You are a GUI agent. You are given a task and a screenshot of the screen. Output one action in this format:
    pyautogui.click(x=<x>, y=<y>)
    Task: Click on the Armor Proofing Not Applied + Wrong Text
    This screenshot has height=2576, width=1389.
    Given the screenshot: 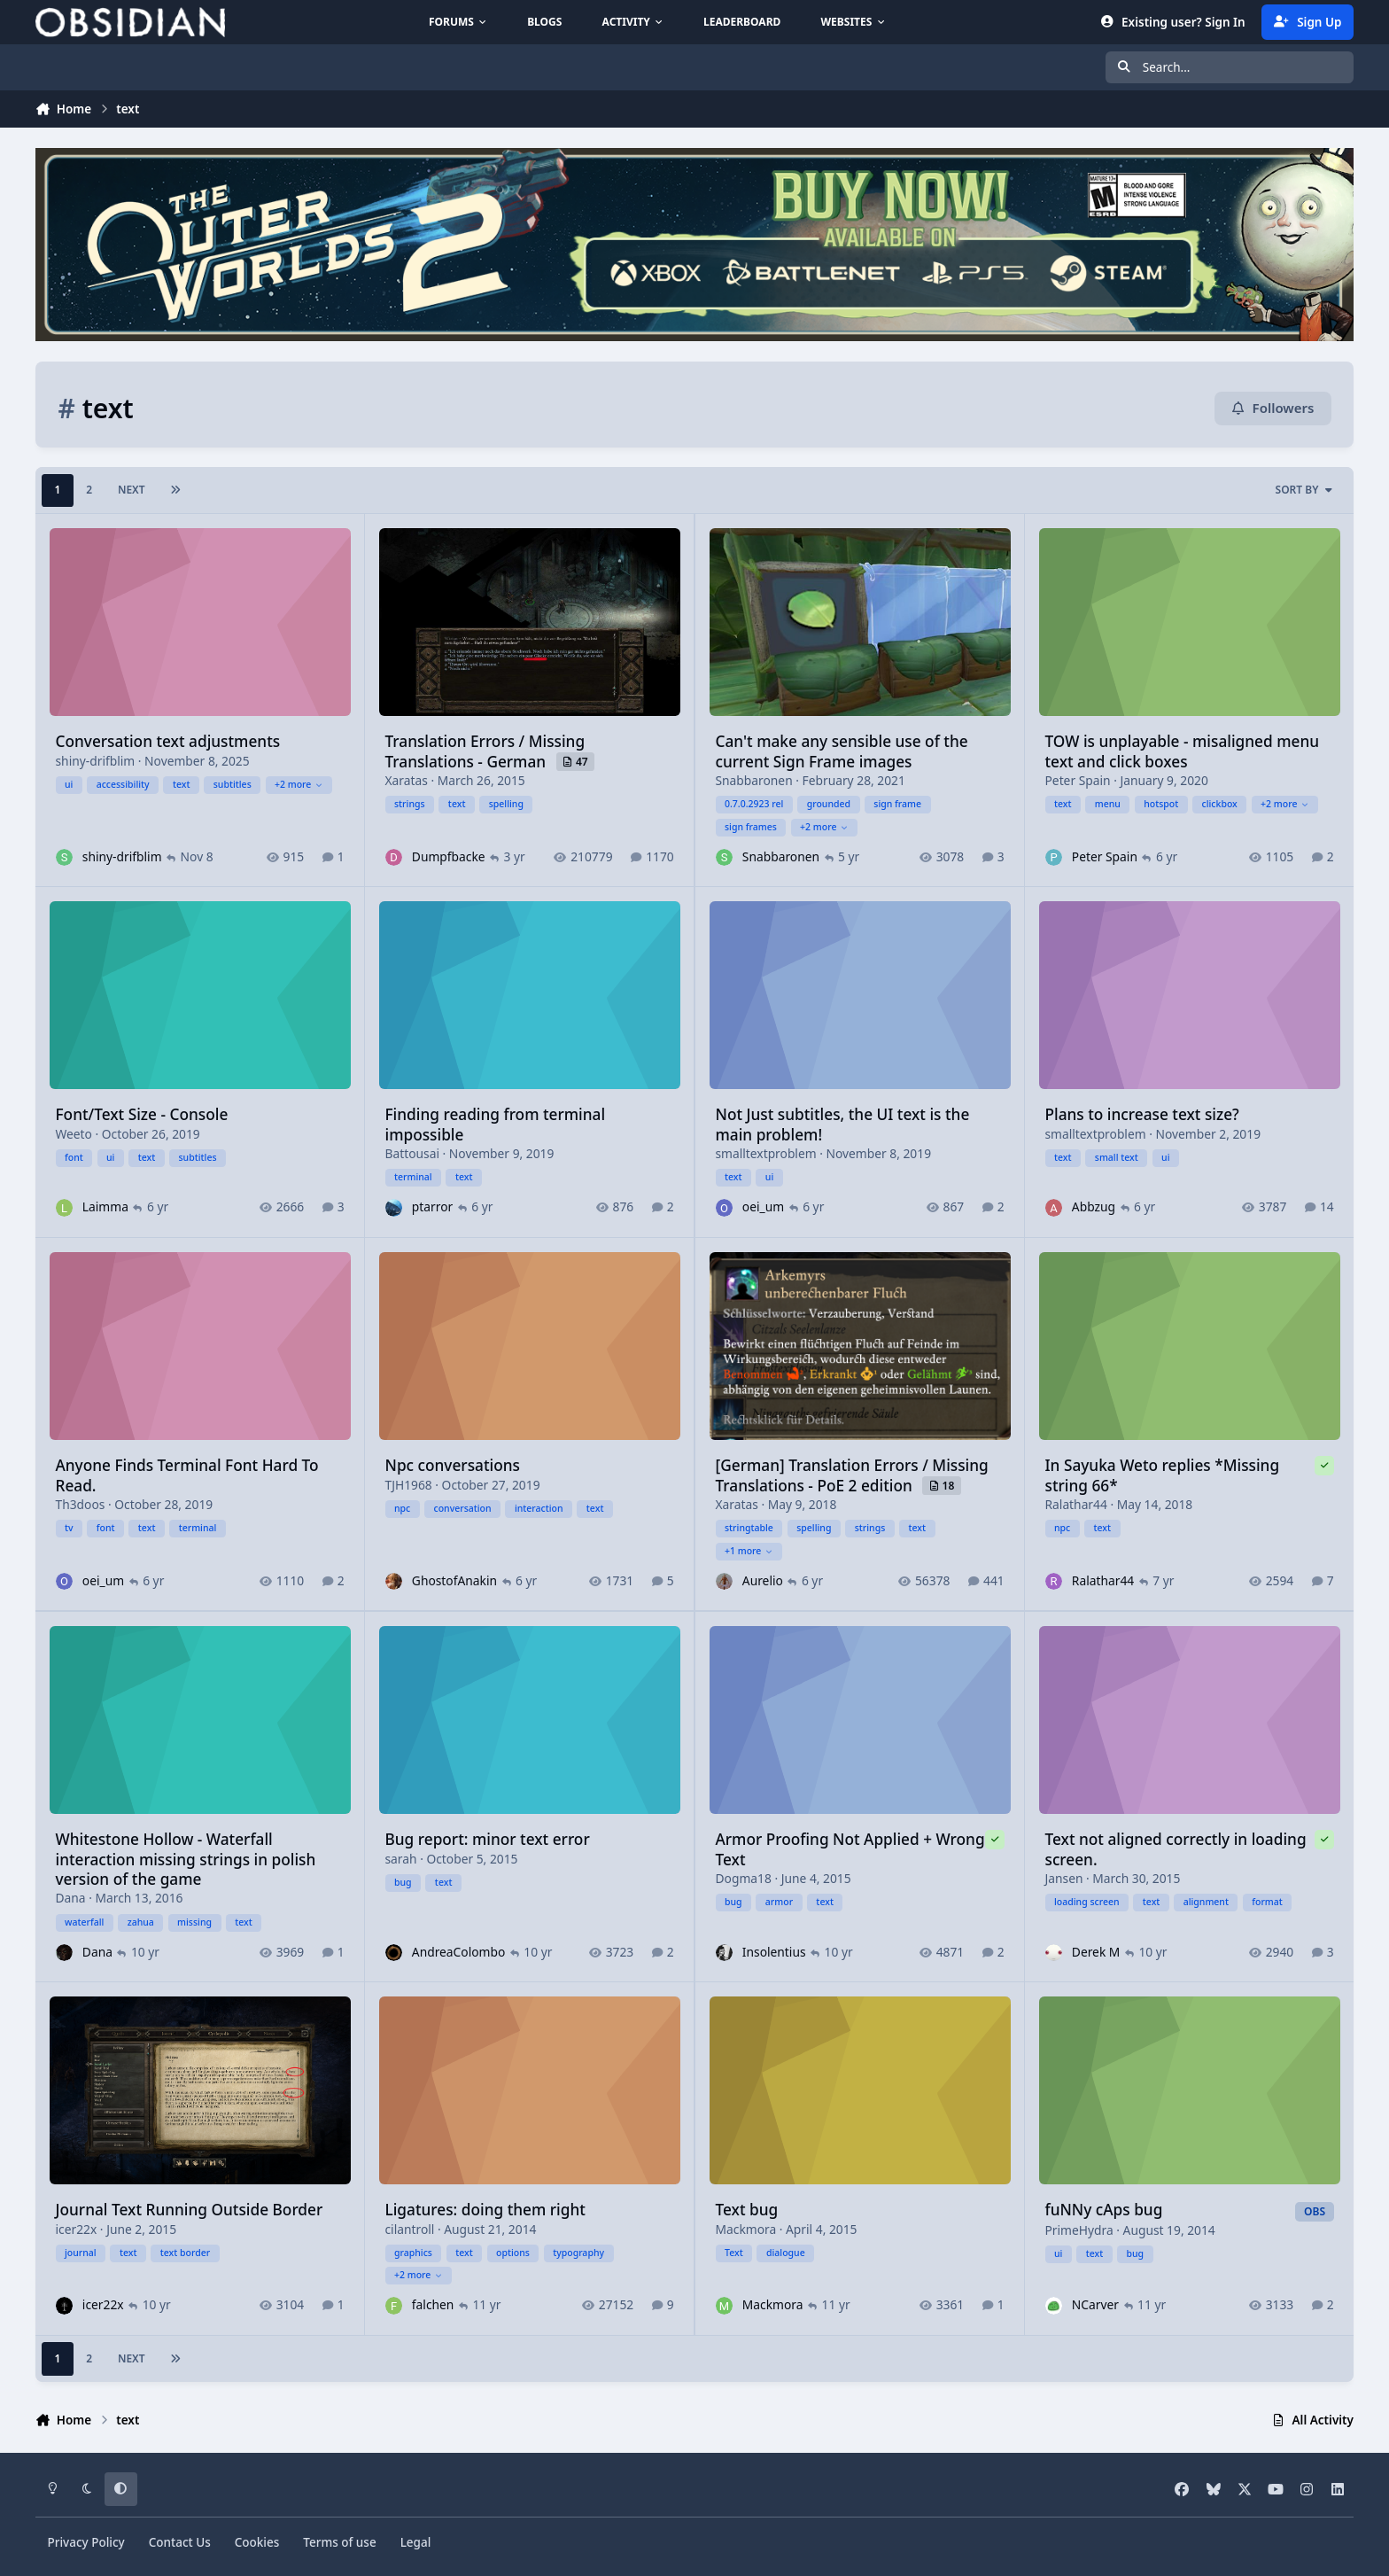 What is the action you would take?
    pyautogui.click(x=849, y=1849)
    